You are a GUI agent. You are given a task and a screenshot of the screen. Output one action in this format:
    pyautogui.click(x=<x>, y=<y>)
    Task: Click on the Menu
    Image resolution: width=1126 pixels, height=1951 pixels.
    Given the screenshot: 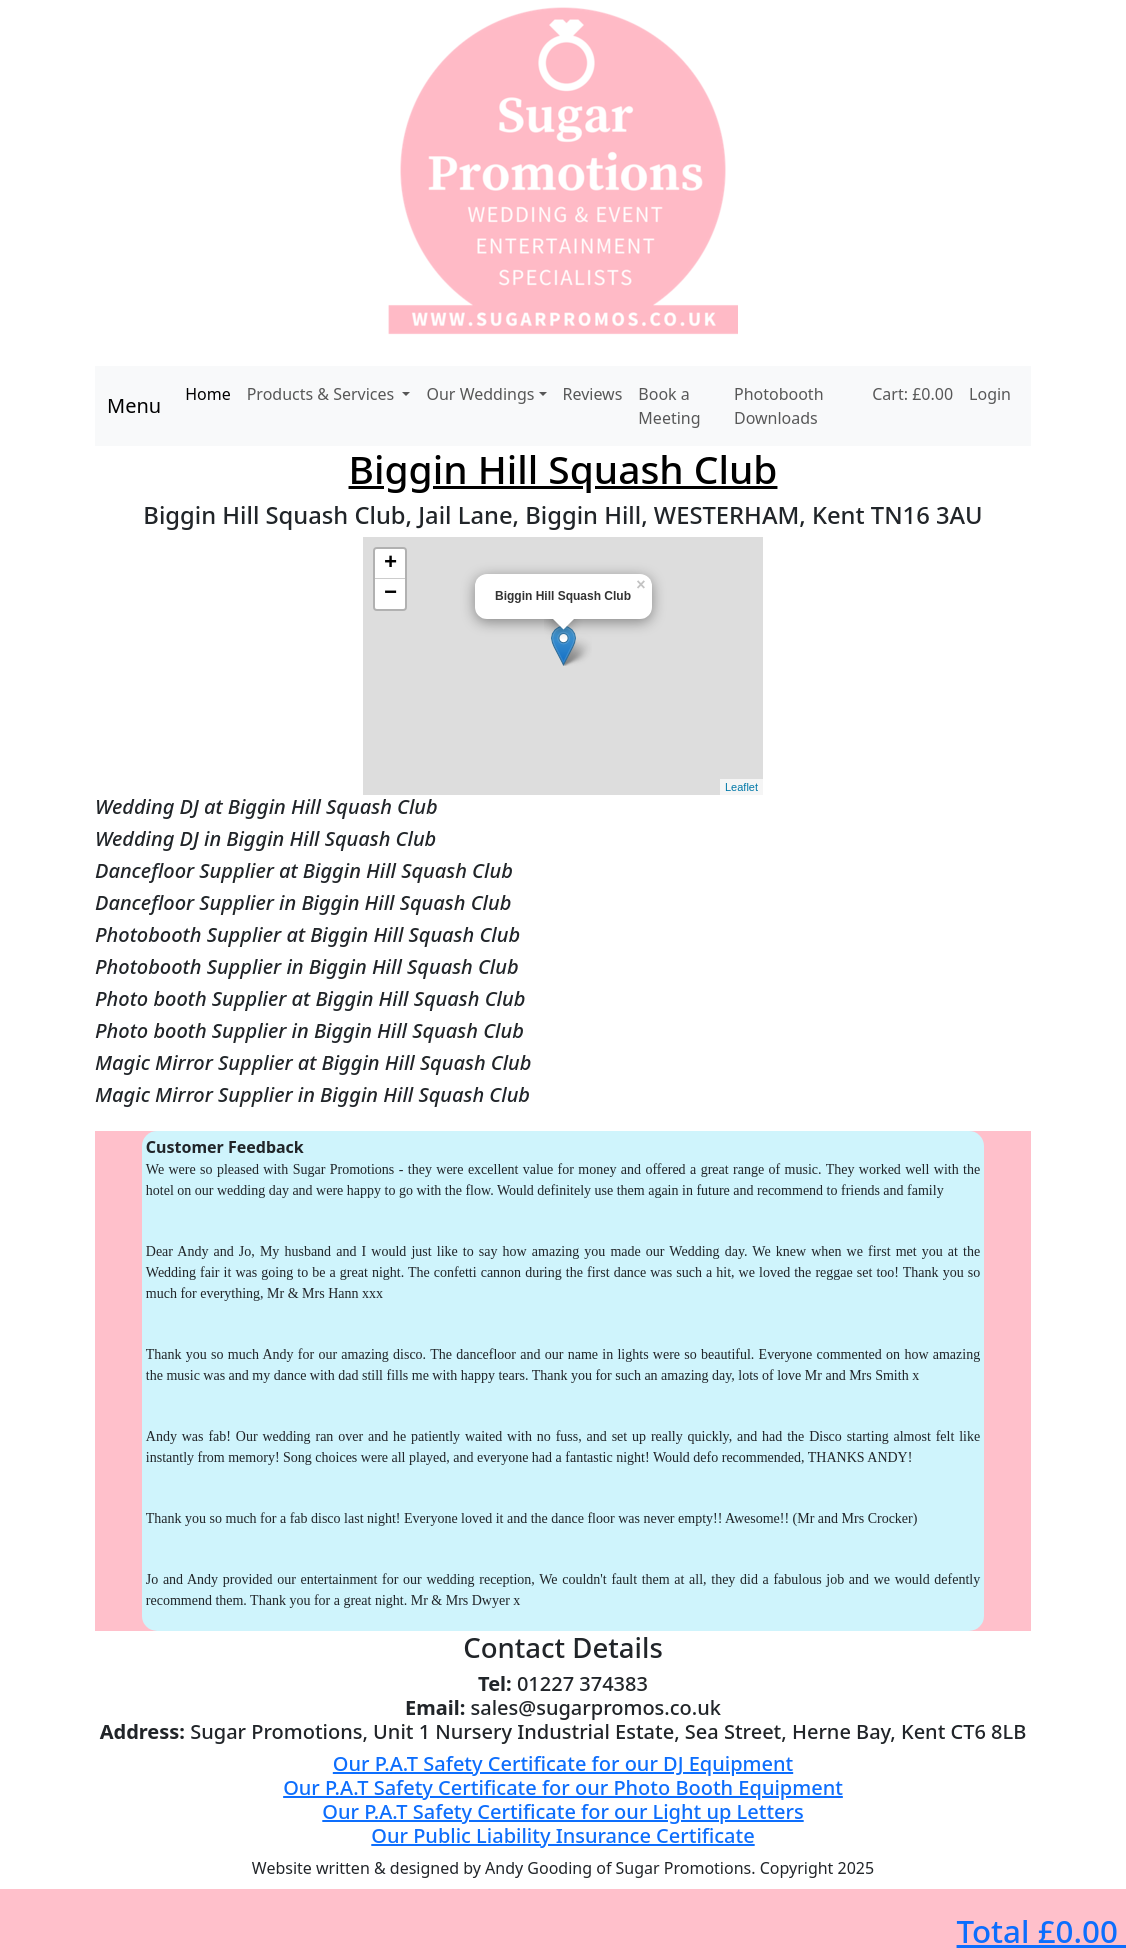 What is the action you would take?
    pyautogui.click(x=134, y=405)
    